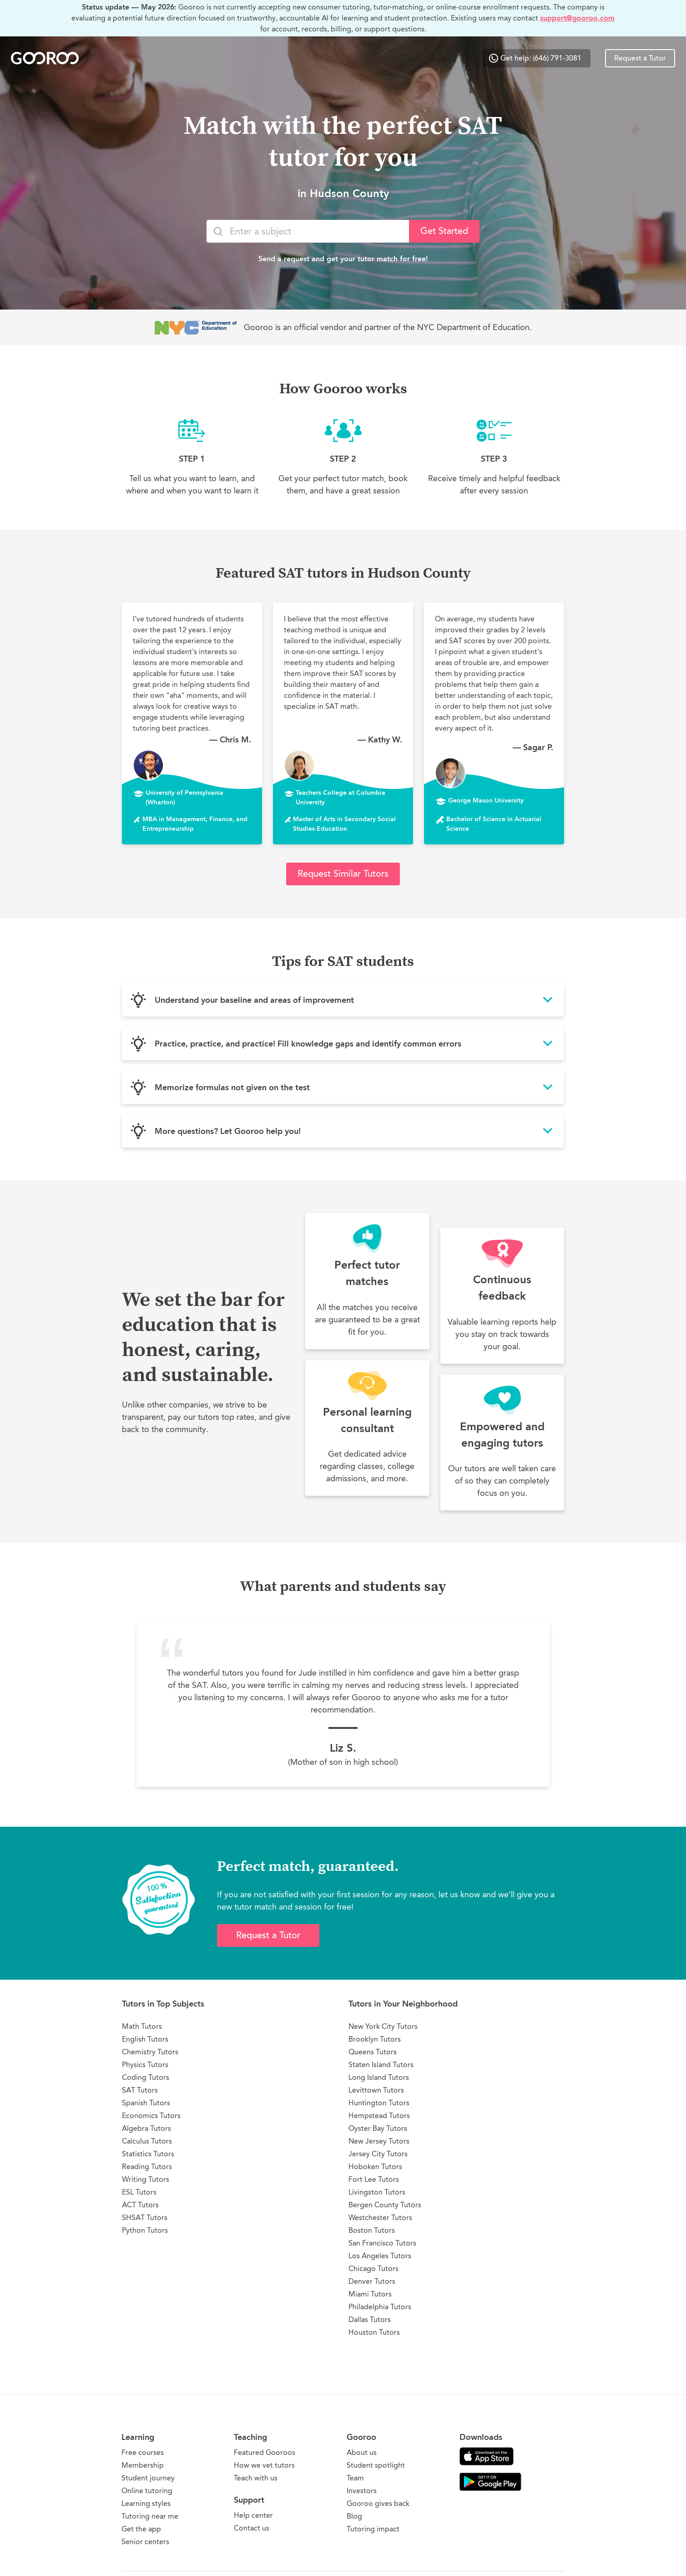 Image resolution: width=686 pixels, height=2576 pixels. Describe the element at coordinates (145, 2541) in the screenshot. I see `Senior centers` at that location.